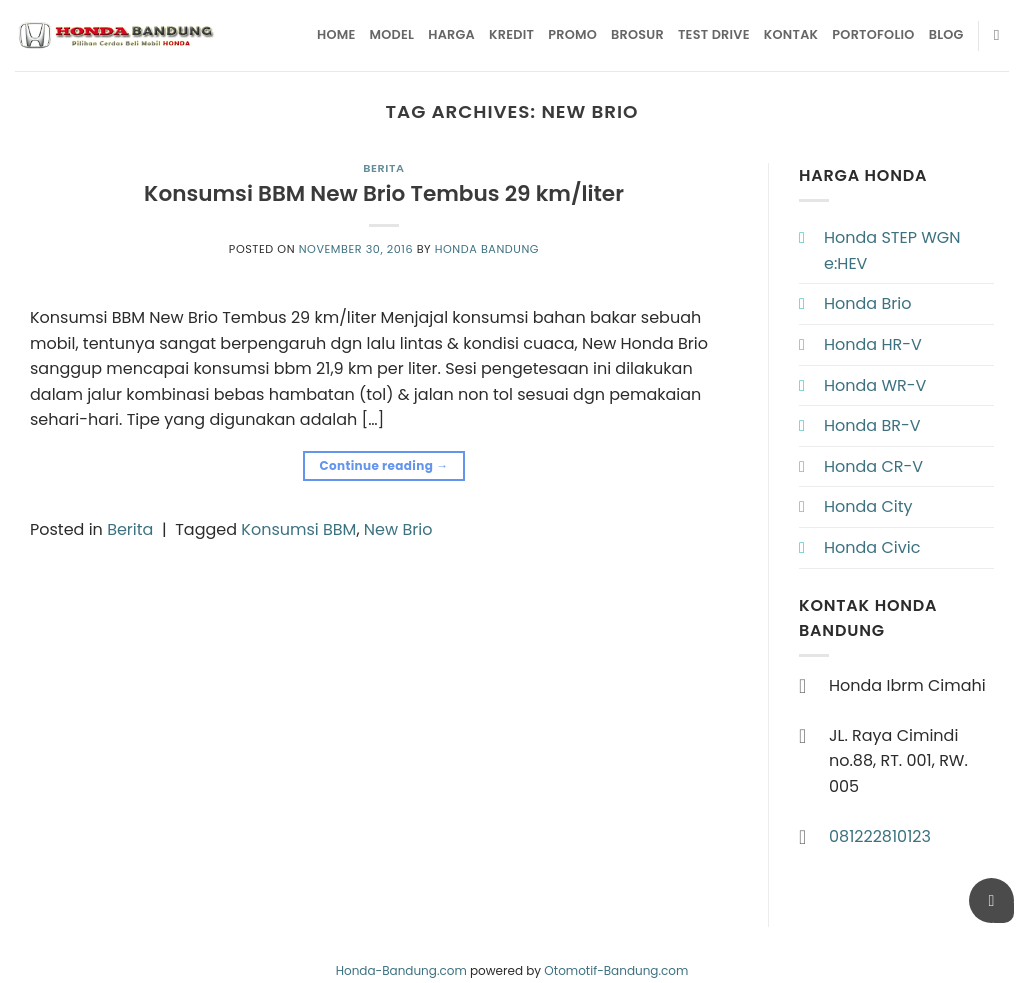 This screenshot has width=1024, height=983. Describe the element at coordinates (392, 34) in the screenshot. I see `Model` at that location.